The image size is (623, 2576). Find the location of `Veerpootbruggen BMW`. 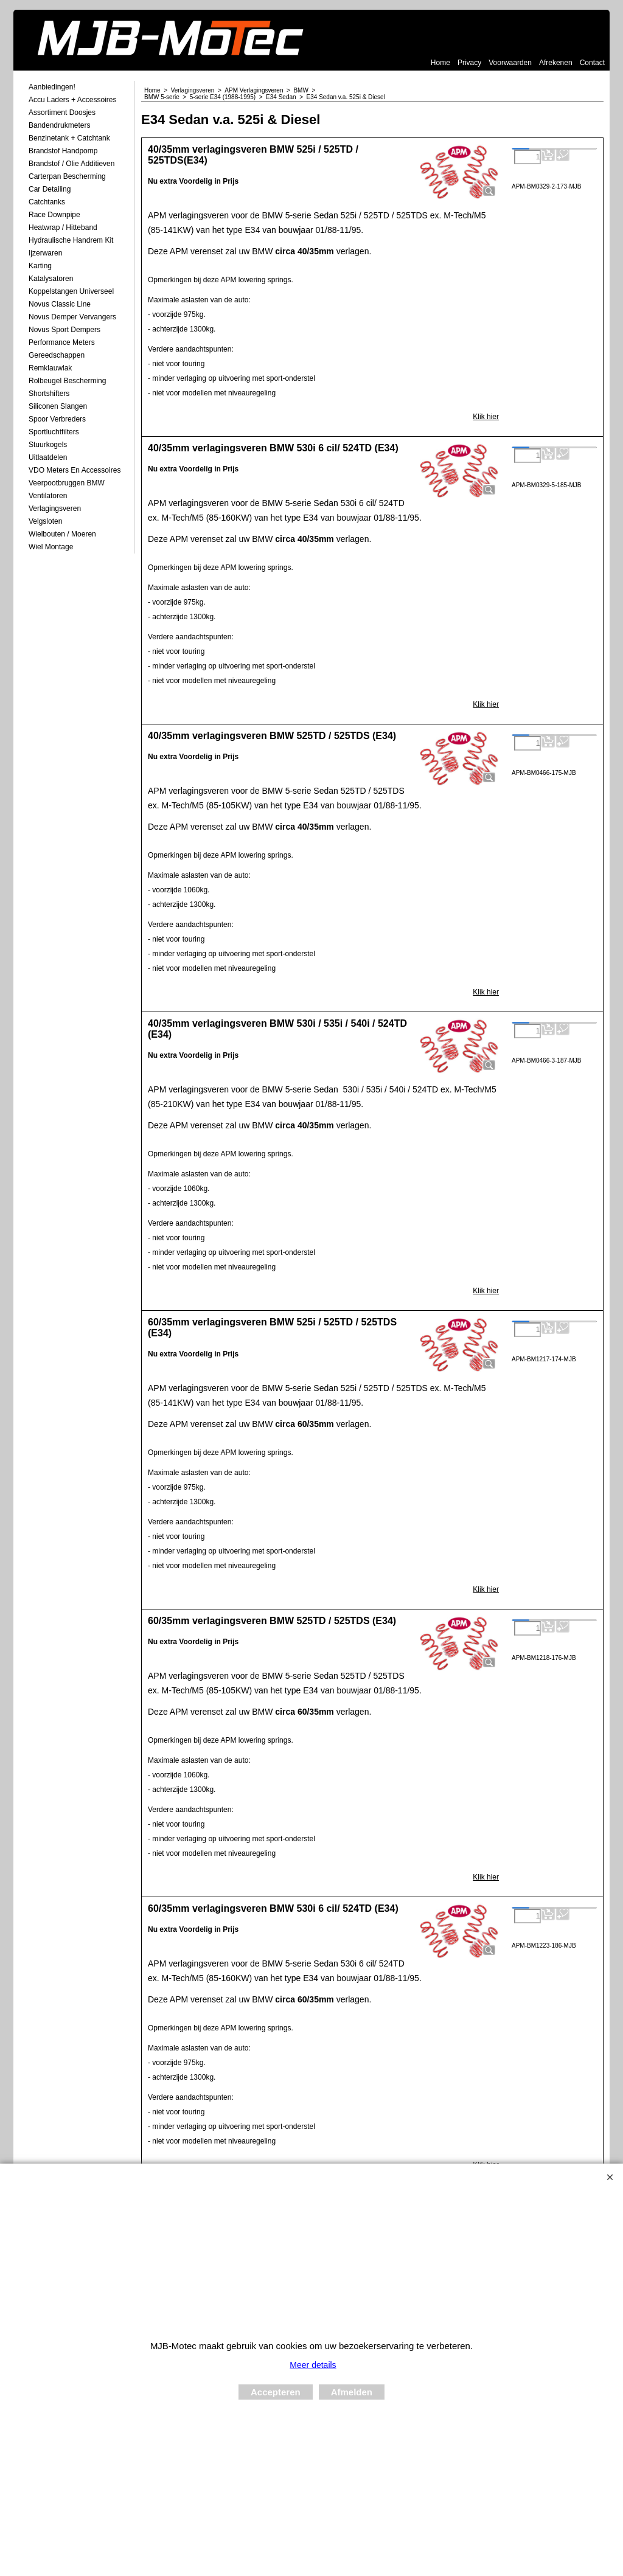

Veerpootbruggen BMW is located at coordinates (67, 483).